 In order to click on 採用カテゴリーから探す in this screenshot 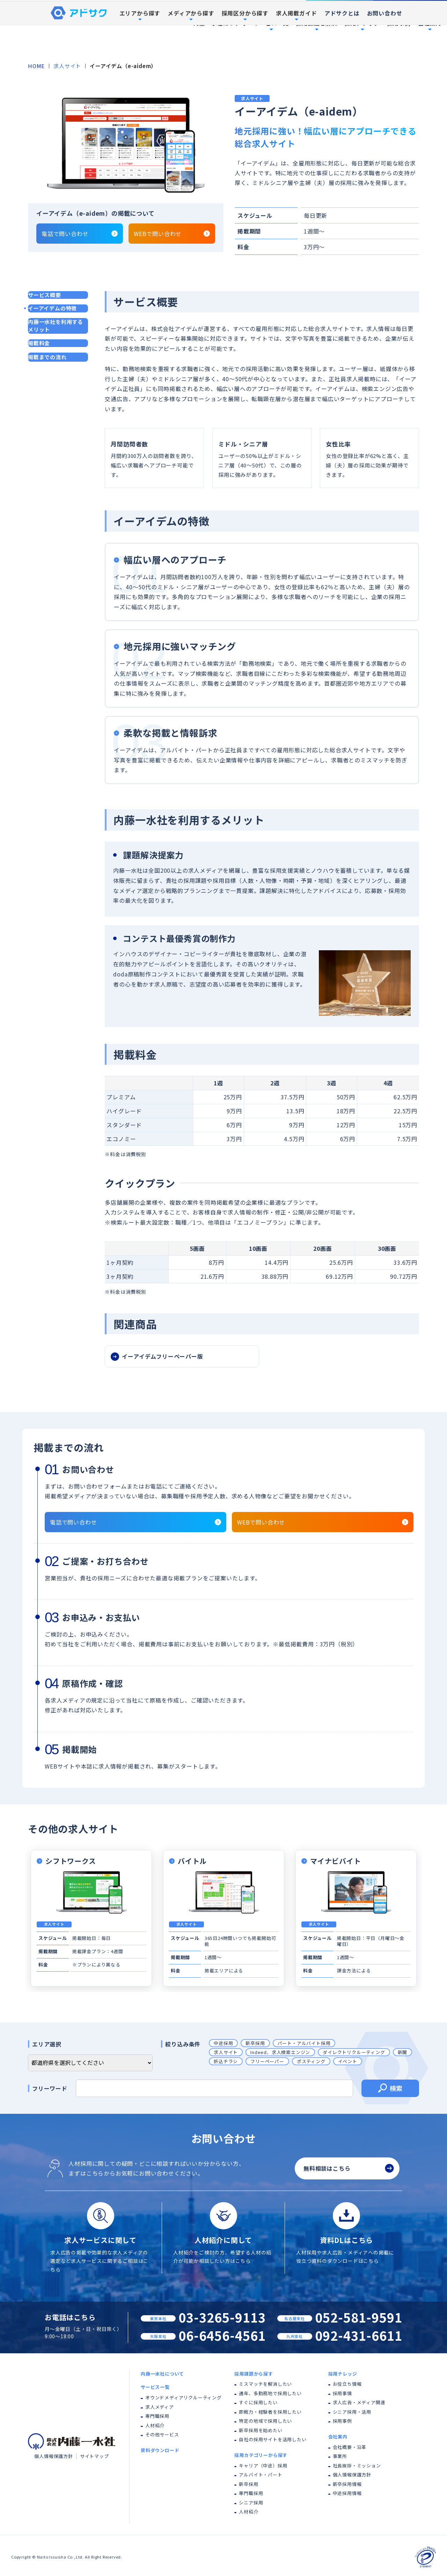, I will do `click(260, 2455)`.